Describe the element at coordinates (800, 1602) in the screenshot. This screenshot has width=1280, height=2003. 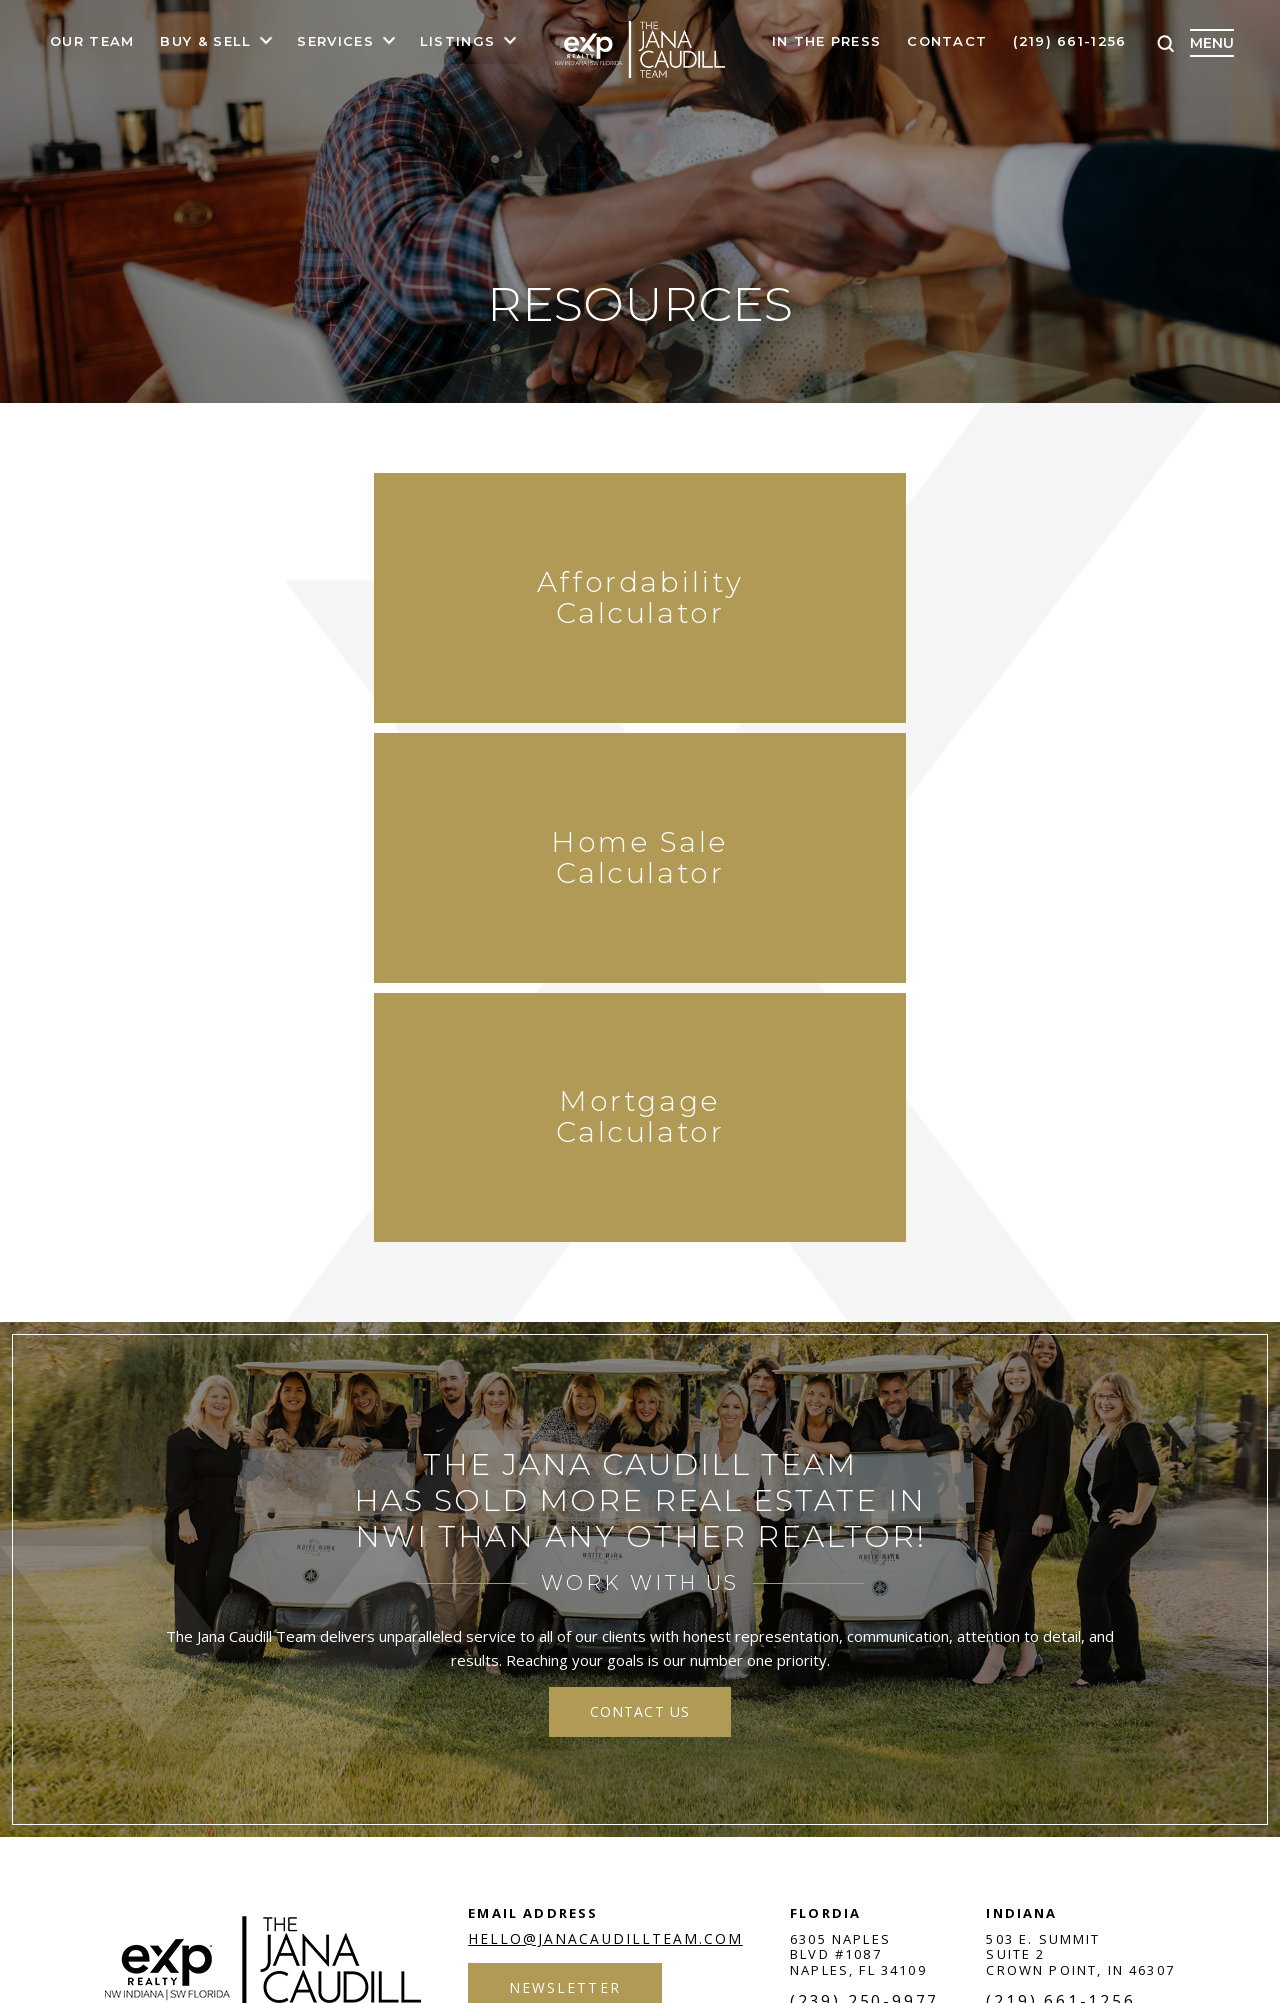
I see `Join Us` at that location.